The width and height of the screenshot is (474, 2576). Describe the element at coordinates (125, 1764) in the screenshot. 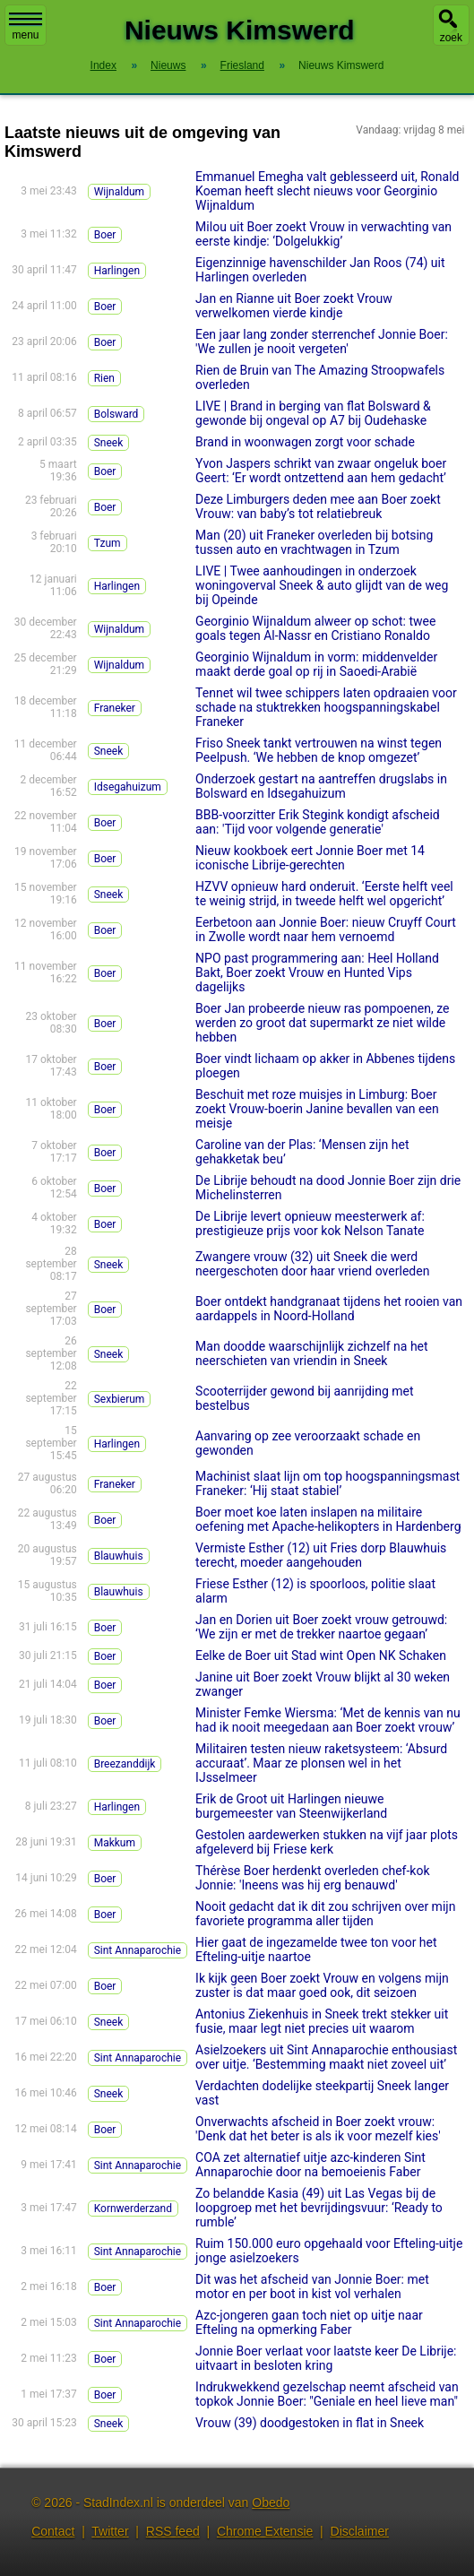

I see `Breezanddijk` at that location.